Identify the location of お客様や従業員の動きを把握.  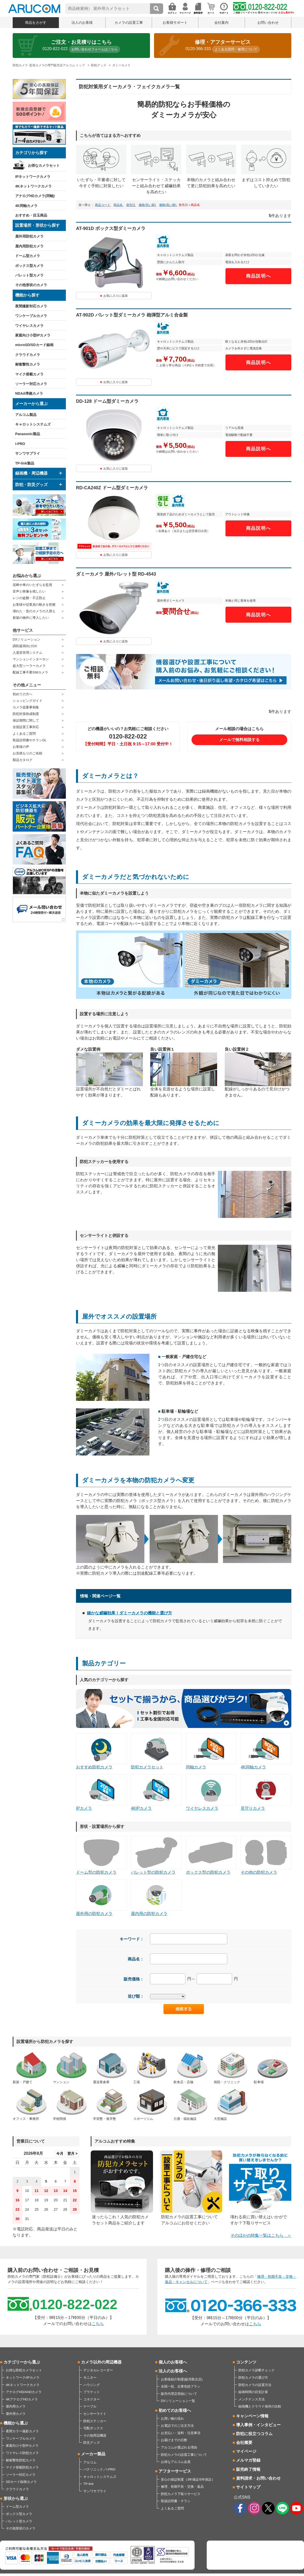
(34, 604).